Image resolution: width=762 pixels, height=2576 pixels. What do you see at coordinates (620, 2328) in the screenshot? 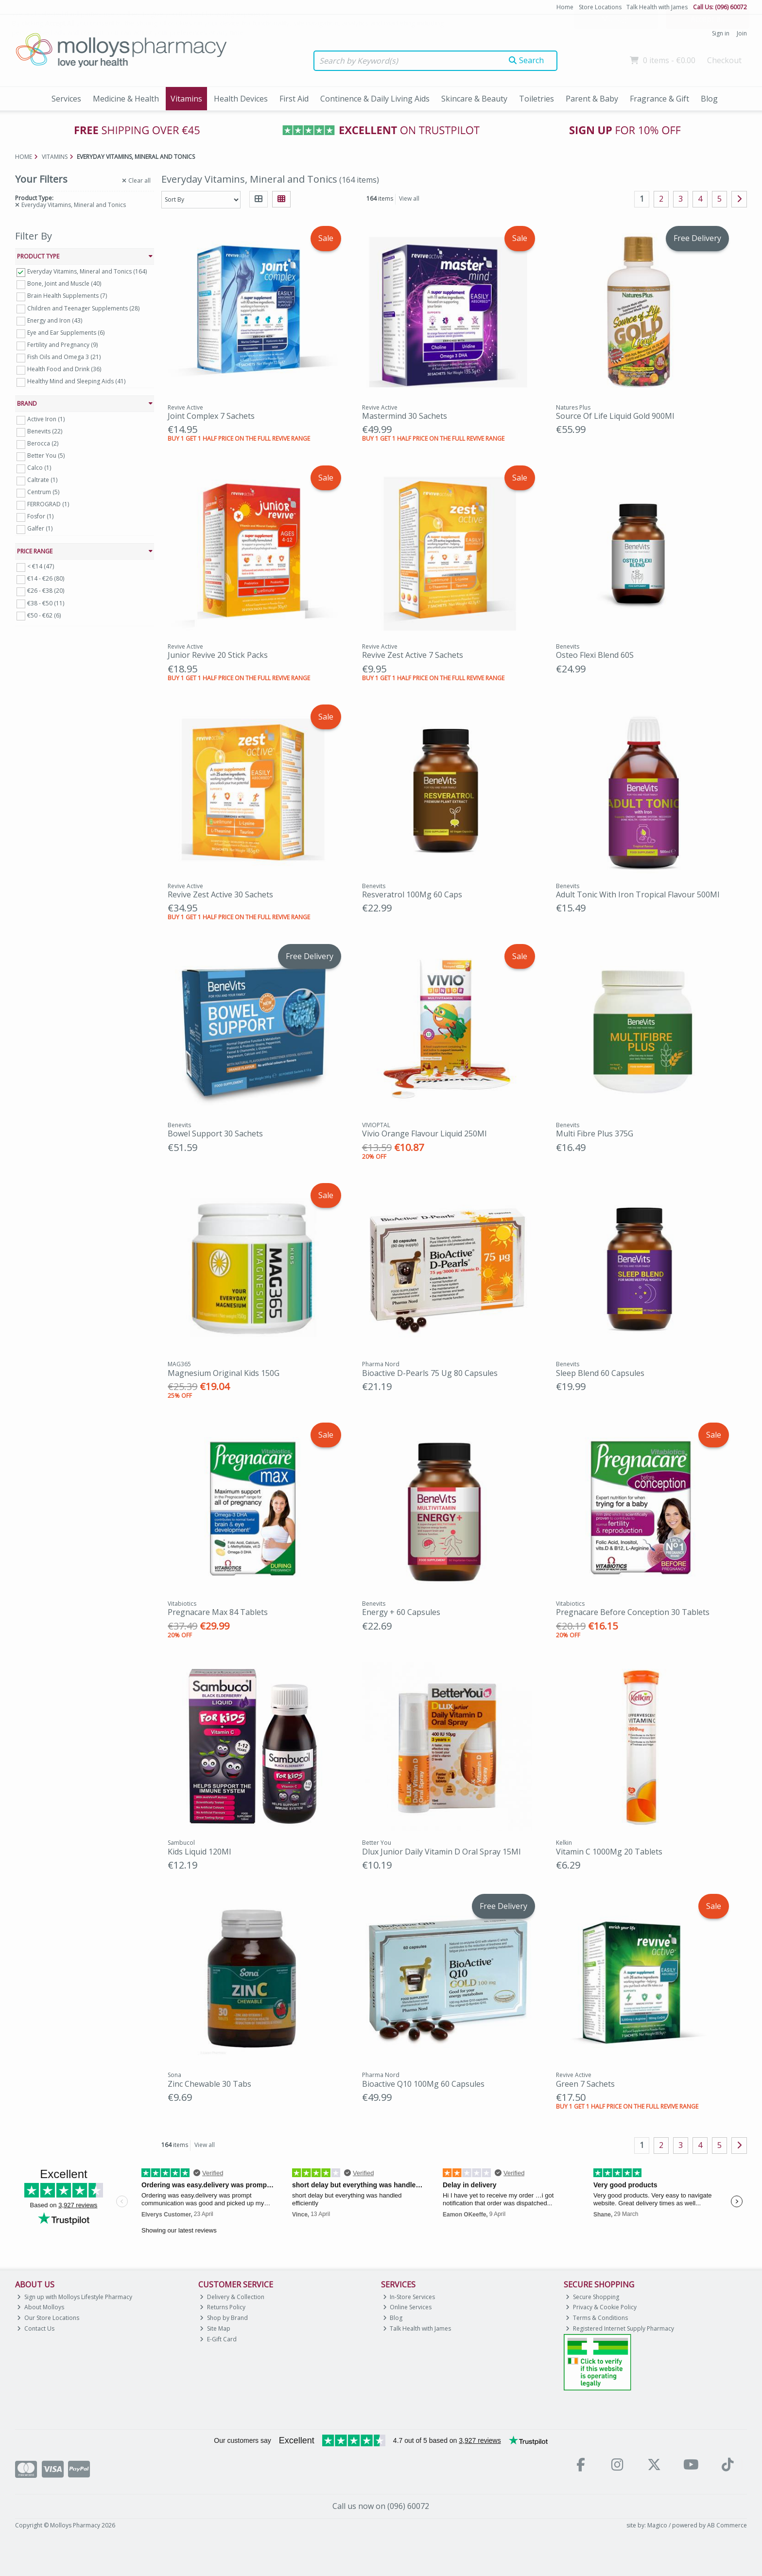
I see `Registered Internet Supply Pharmacy` at bounding box center [620, 2328].